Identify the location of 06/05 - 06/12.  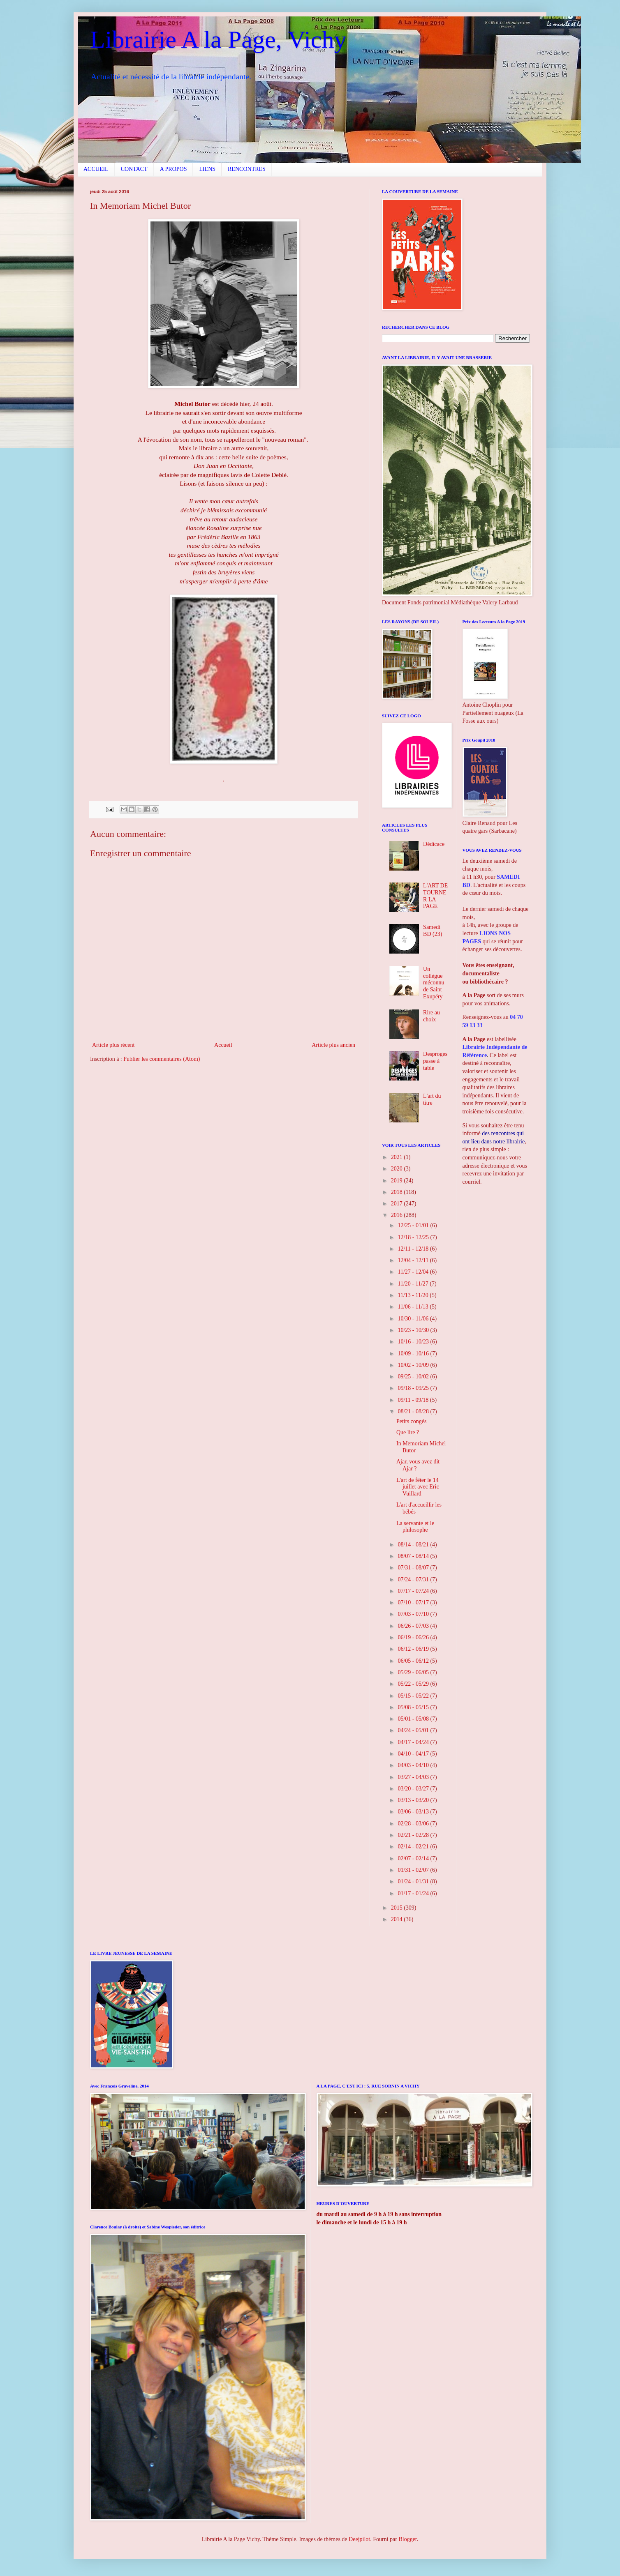
(414, 1661).